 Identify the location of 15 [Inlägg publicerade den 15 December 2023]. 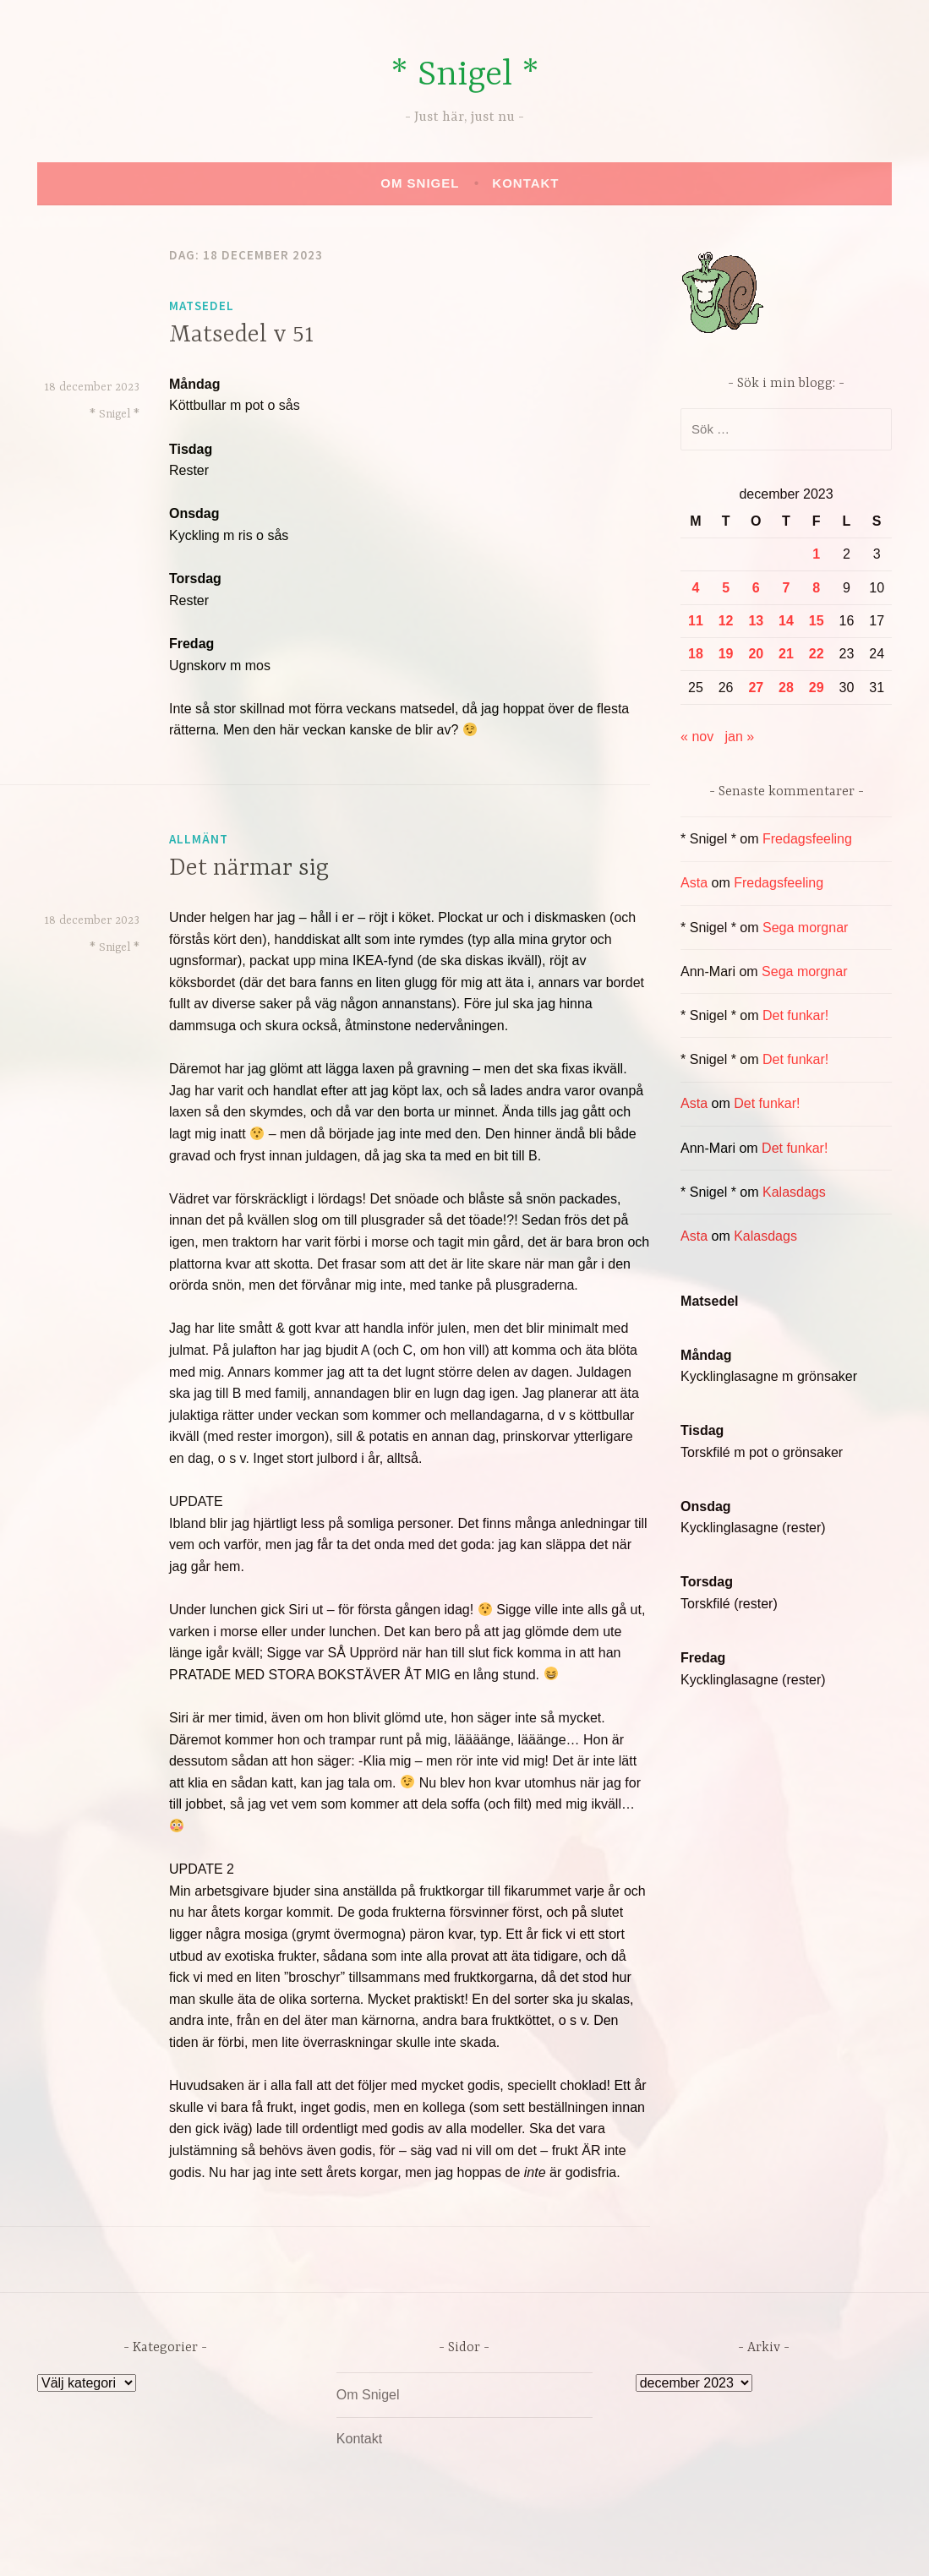
(816, 621).